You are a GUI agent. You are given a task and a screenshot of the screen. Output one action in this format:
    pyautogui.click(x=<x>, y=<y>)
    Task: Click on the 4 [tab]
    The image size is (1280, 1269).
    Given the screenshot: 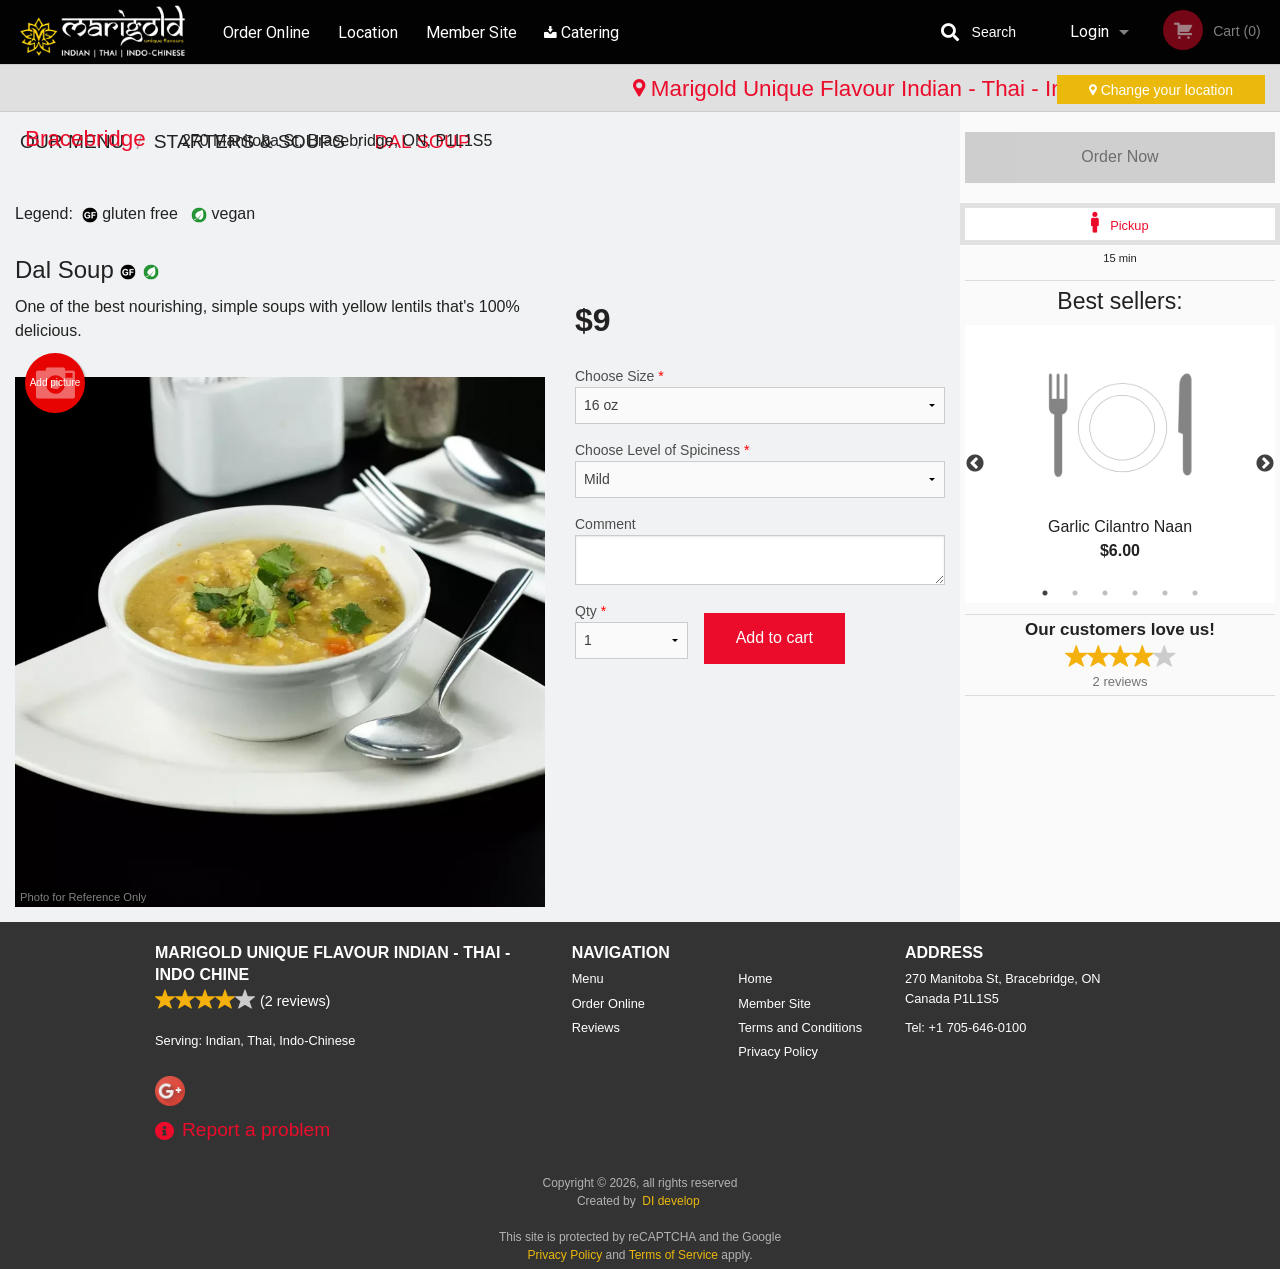 What is the action you would take?
    pyautogui.click(x=1135, y=593)
    